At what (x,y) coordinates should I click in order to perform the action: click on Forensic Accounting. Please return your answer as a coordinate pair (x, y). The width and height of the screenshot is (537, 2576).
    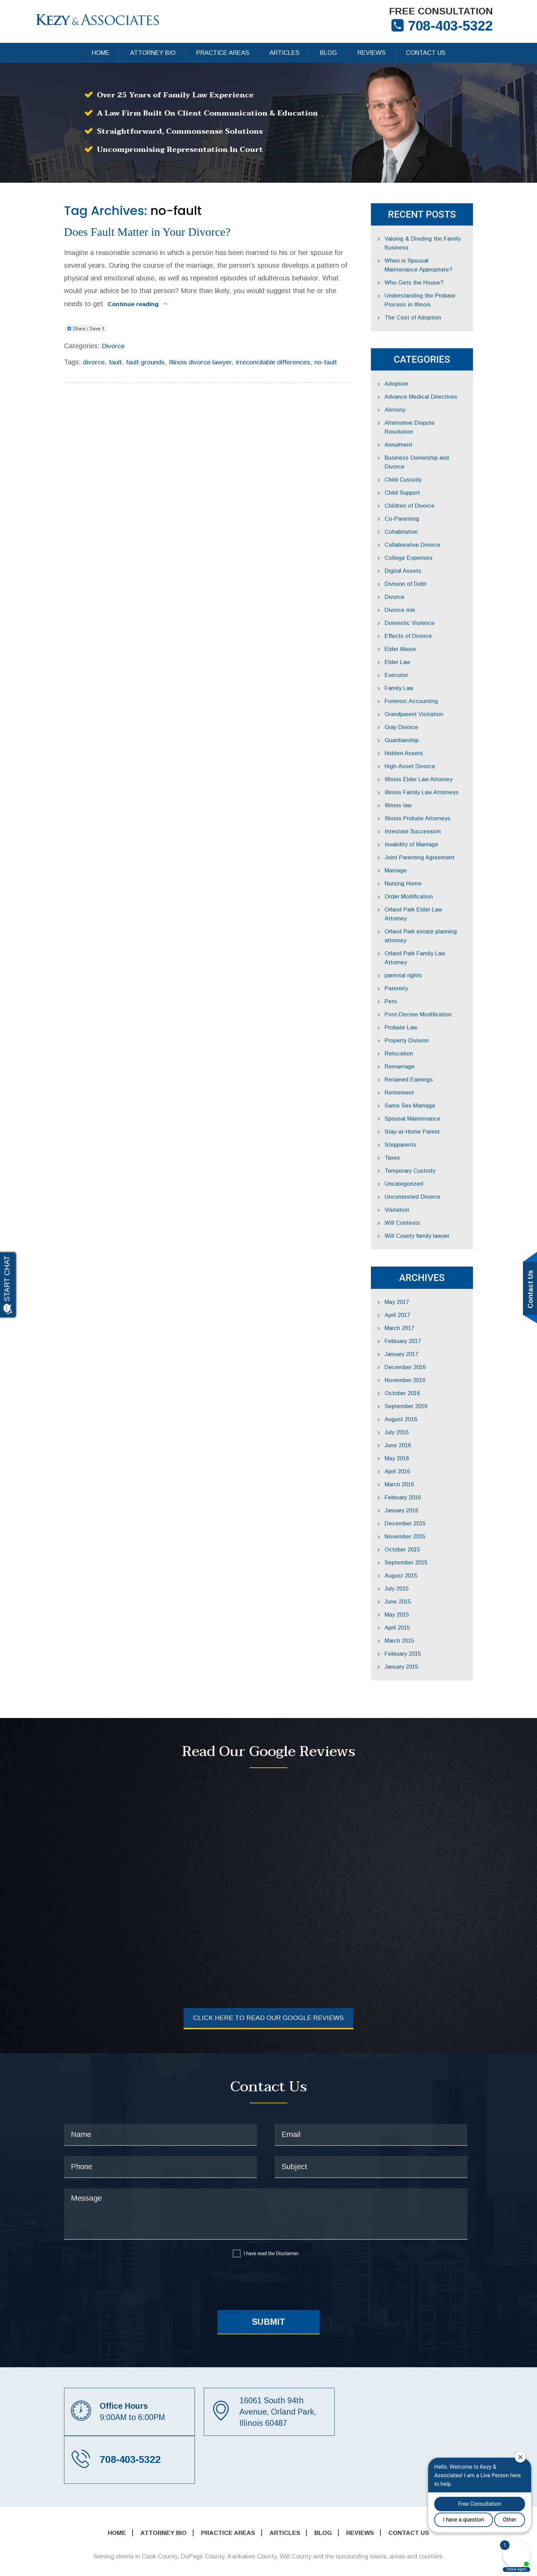
    Looking at the image, I should click on (425, 685).